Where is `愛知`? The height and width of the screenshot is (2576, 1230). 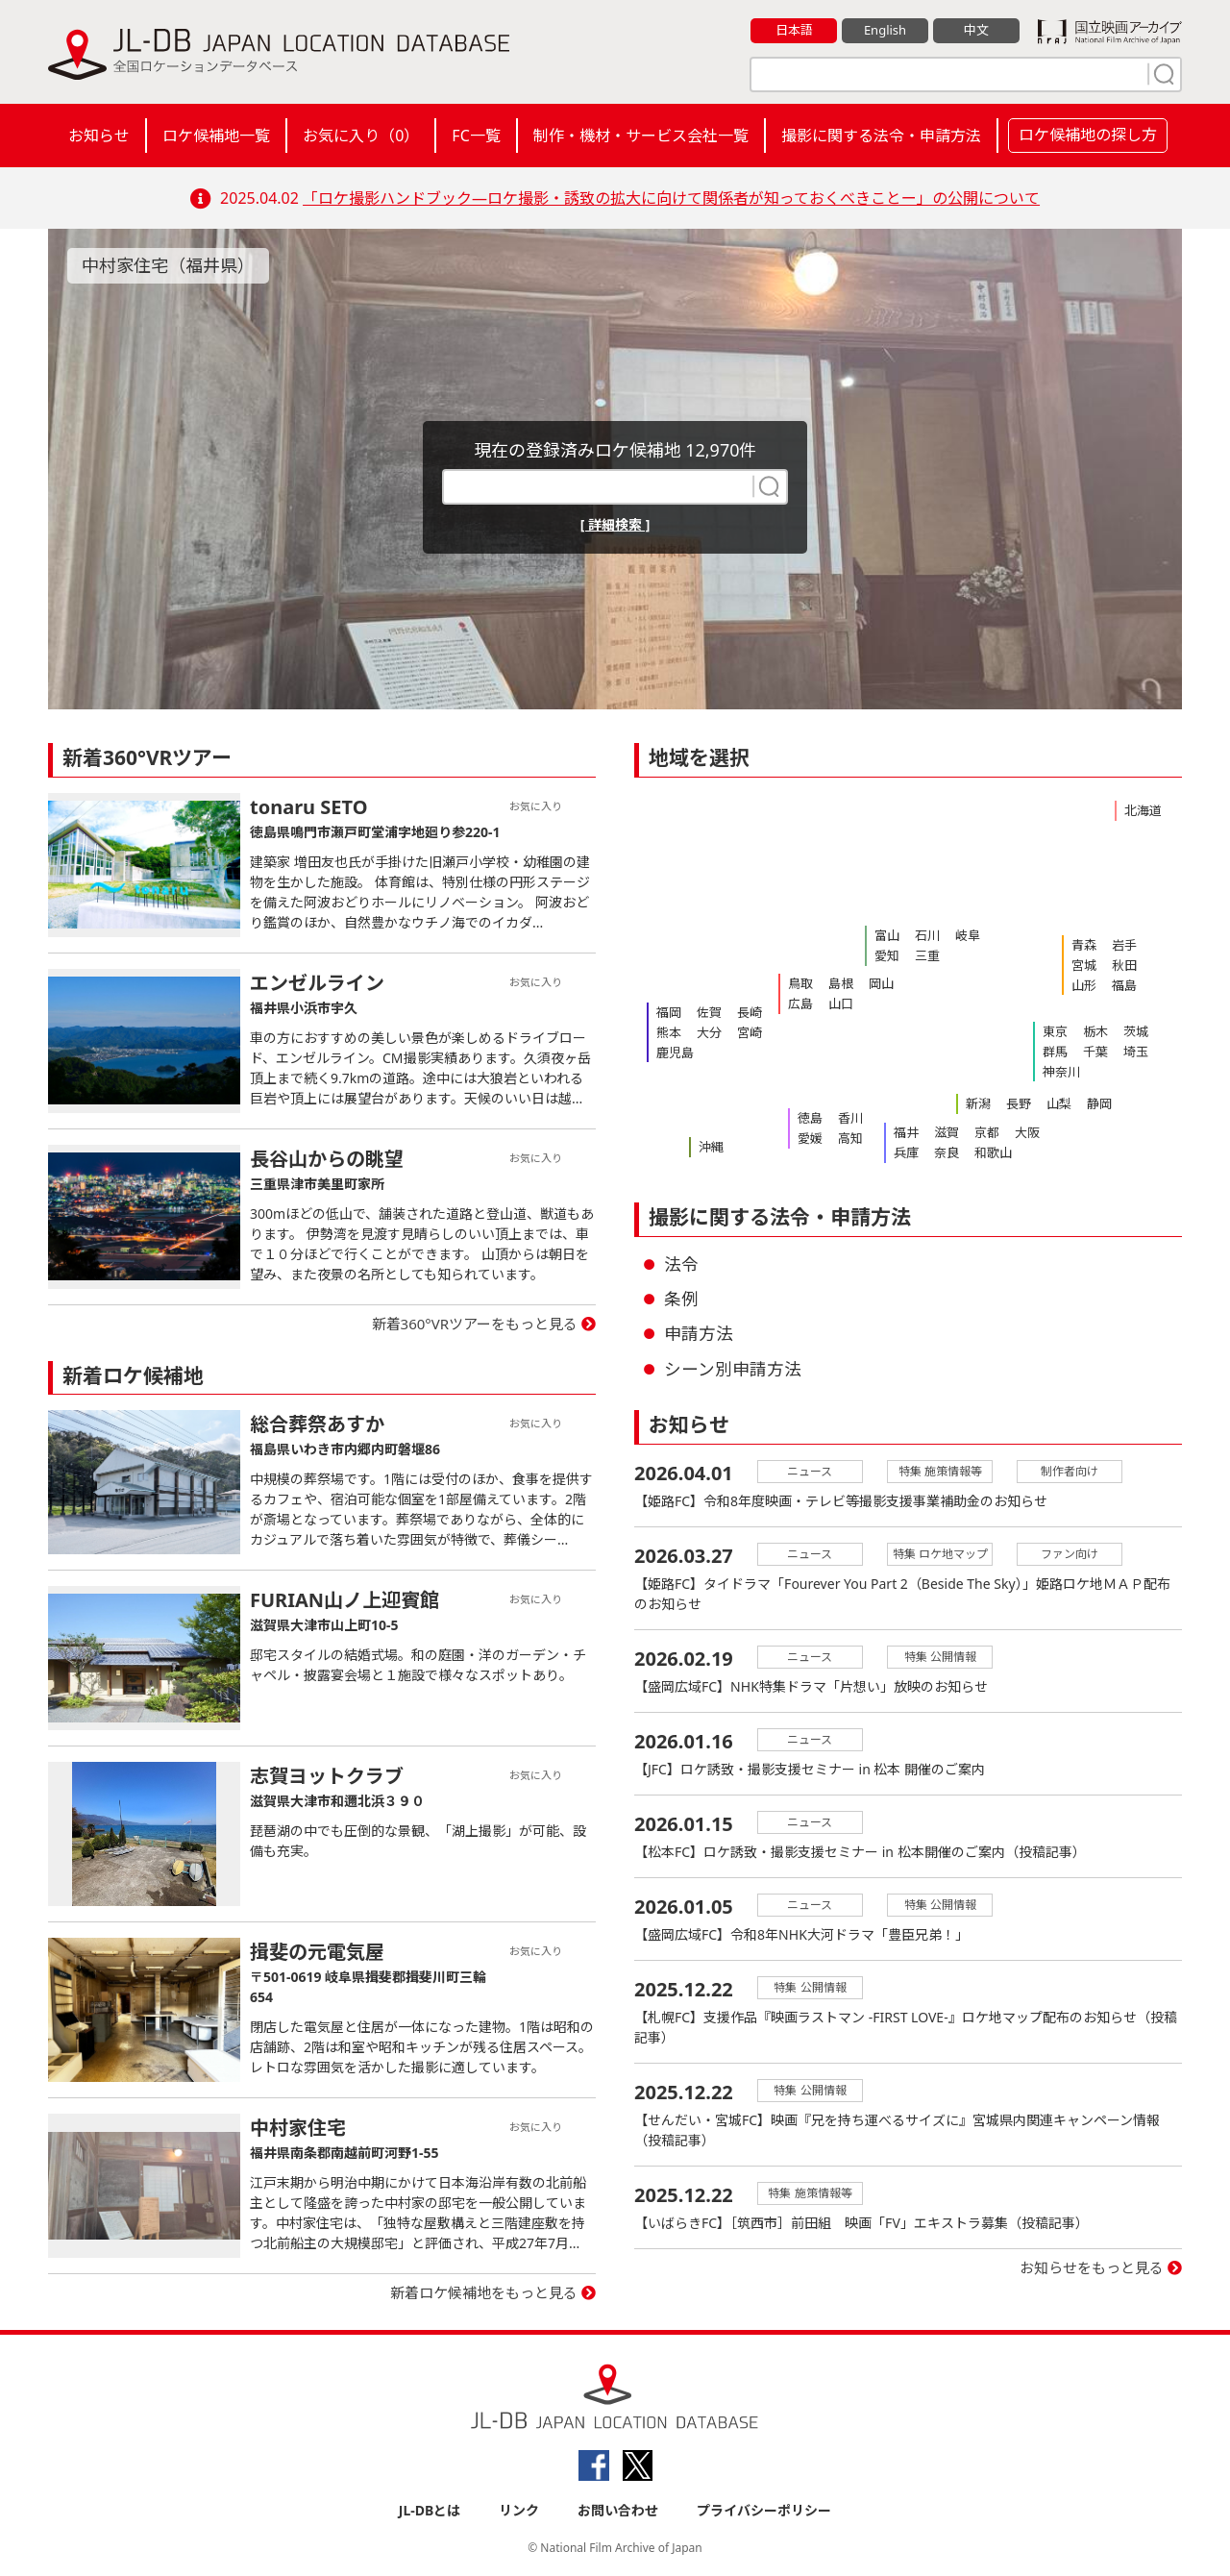 愛知 is located at coordinates (886, 955).